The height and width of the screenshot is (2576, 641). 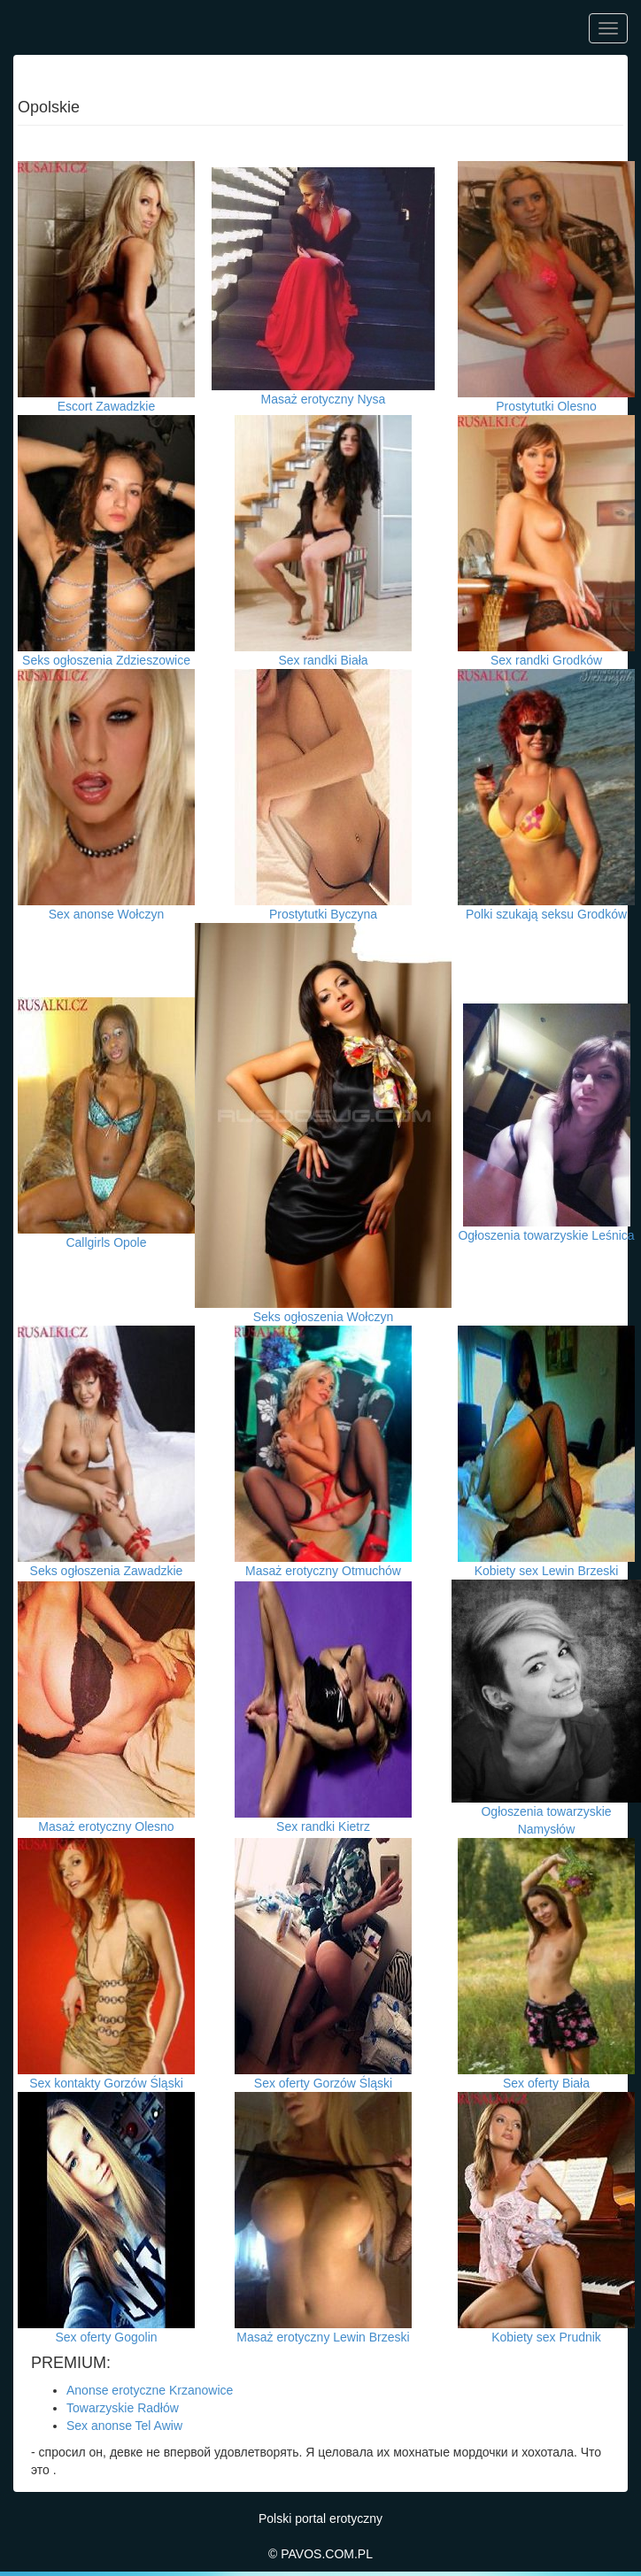 What do you see at coordinates (106, 1242) in the screenshot?
I see `Callgirls Opole` at bounding box center [106, 1242].